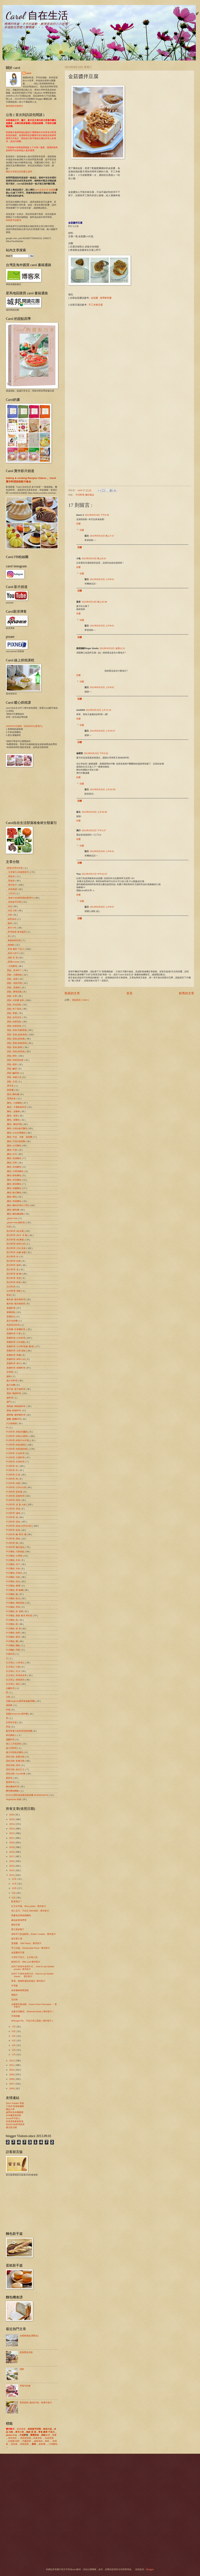  What do you see at coordinates (150, 2569) in the screenshot?
I see `Blogger` at bounding box center [150, 2569].